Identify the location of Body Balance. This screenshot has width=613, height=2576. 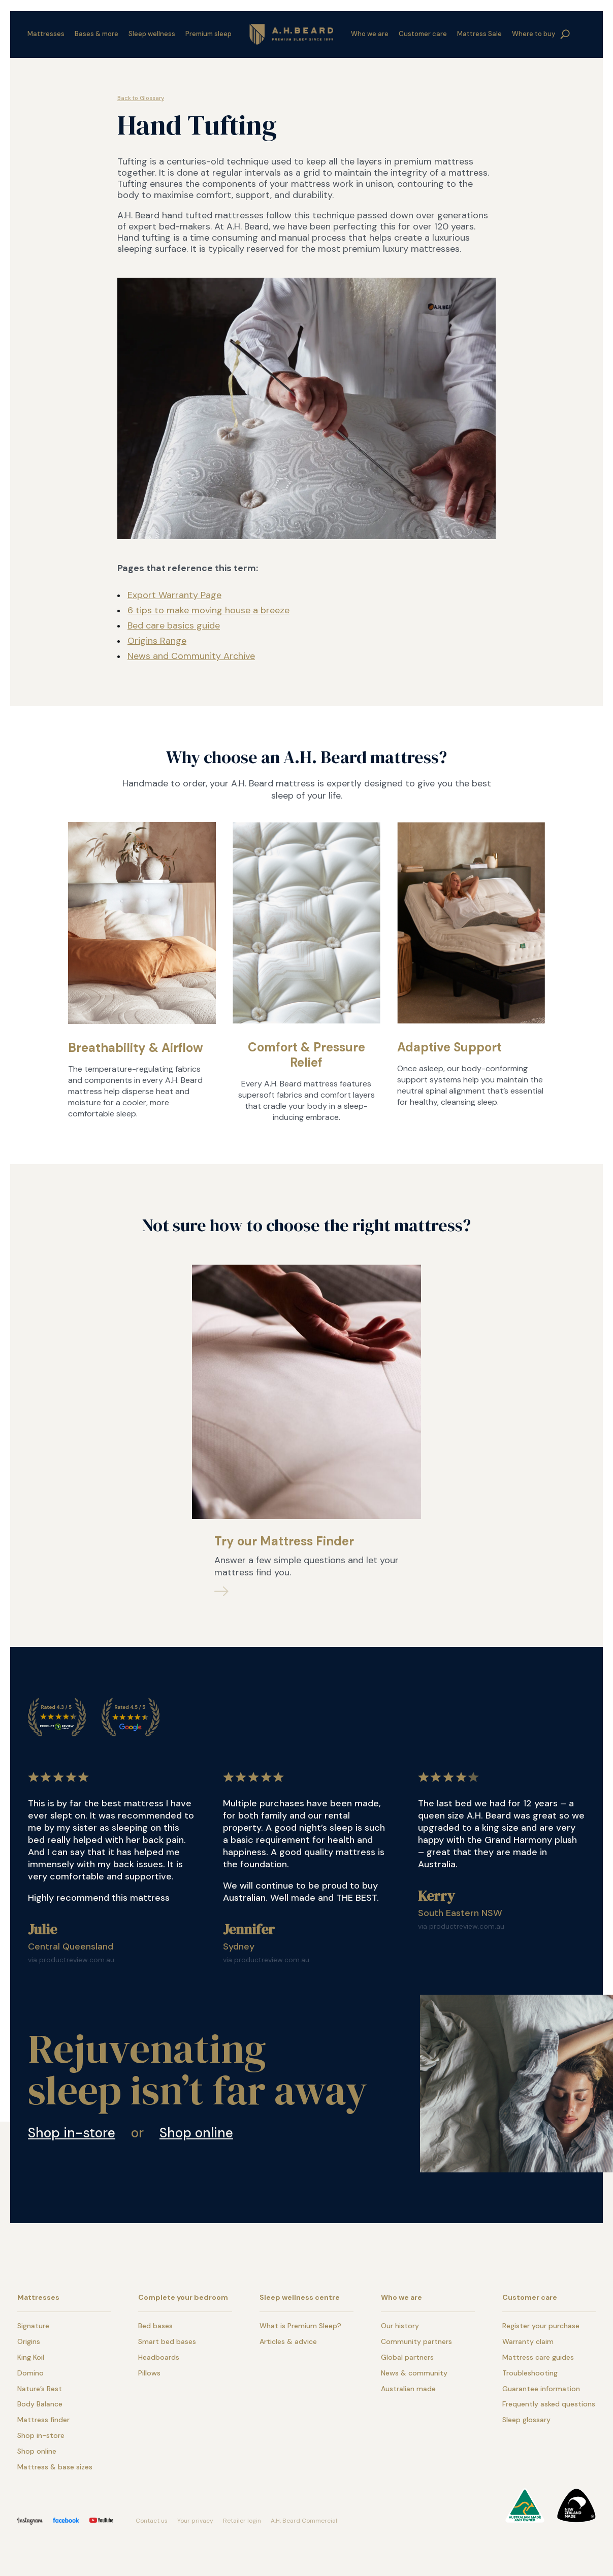
(39, 2403).